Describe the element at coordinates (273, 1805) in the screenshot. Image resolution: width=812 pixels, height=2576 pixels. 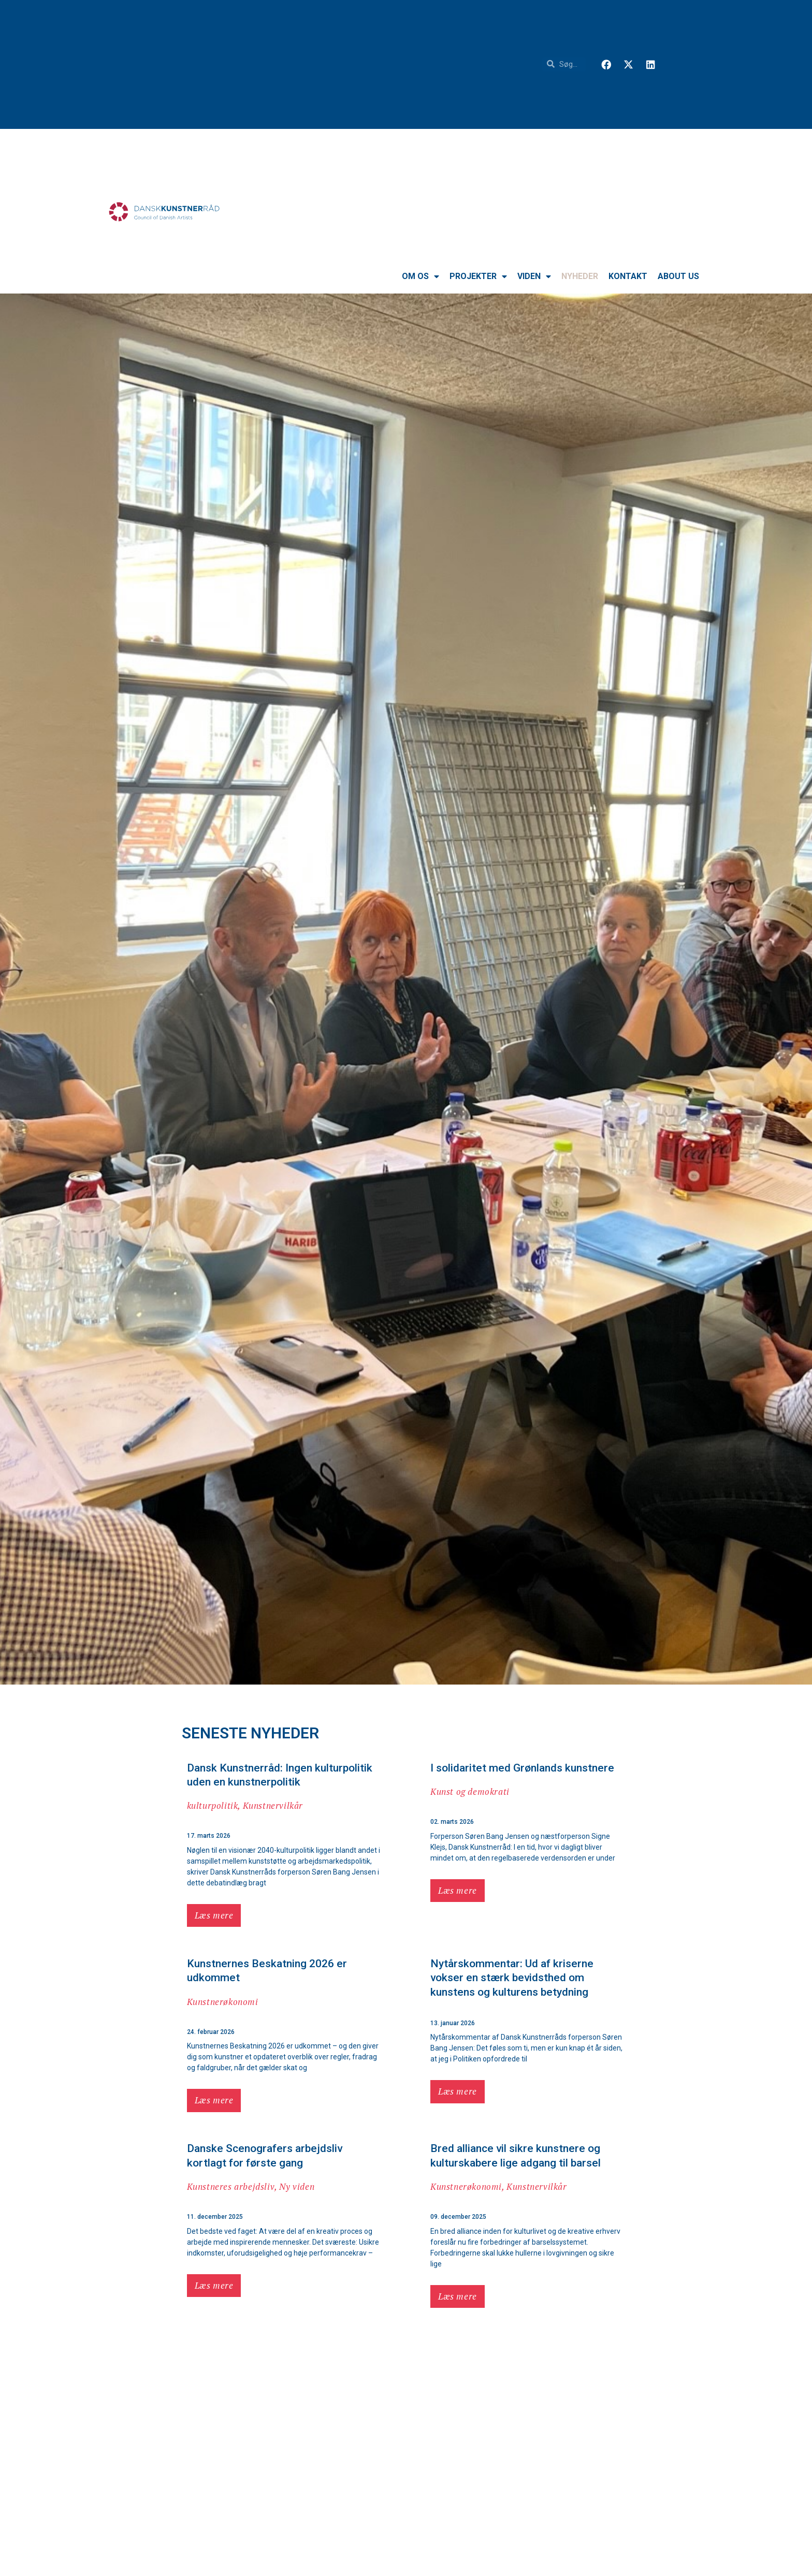
I see `Kunstnervilkår` at that location.